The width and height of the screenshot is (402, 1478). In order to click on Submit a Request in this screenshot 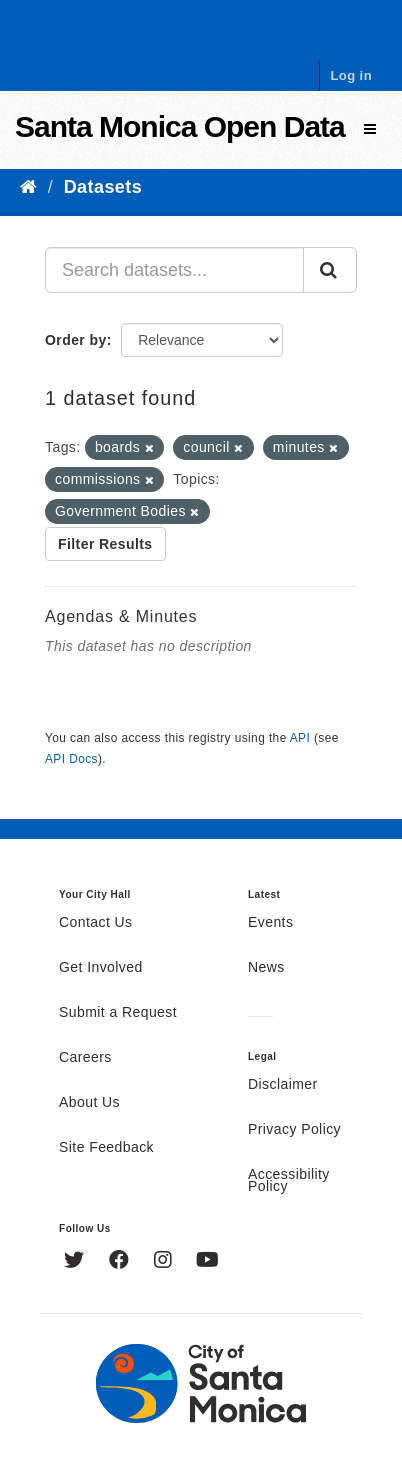, I will do `click(118, 1013)`.